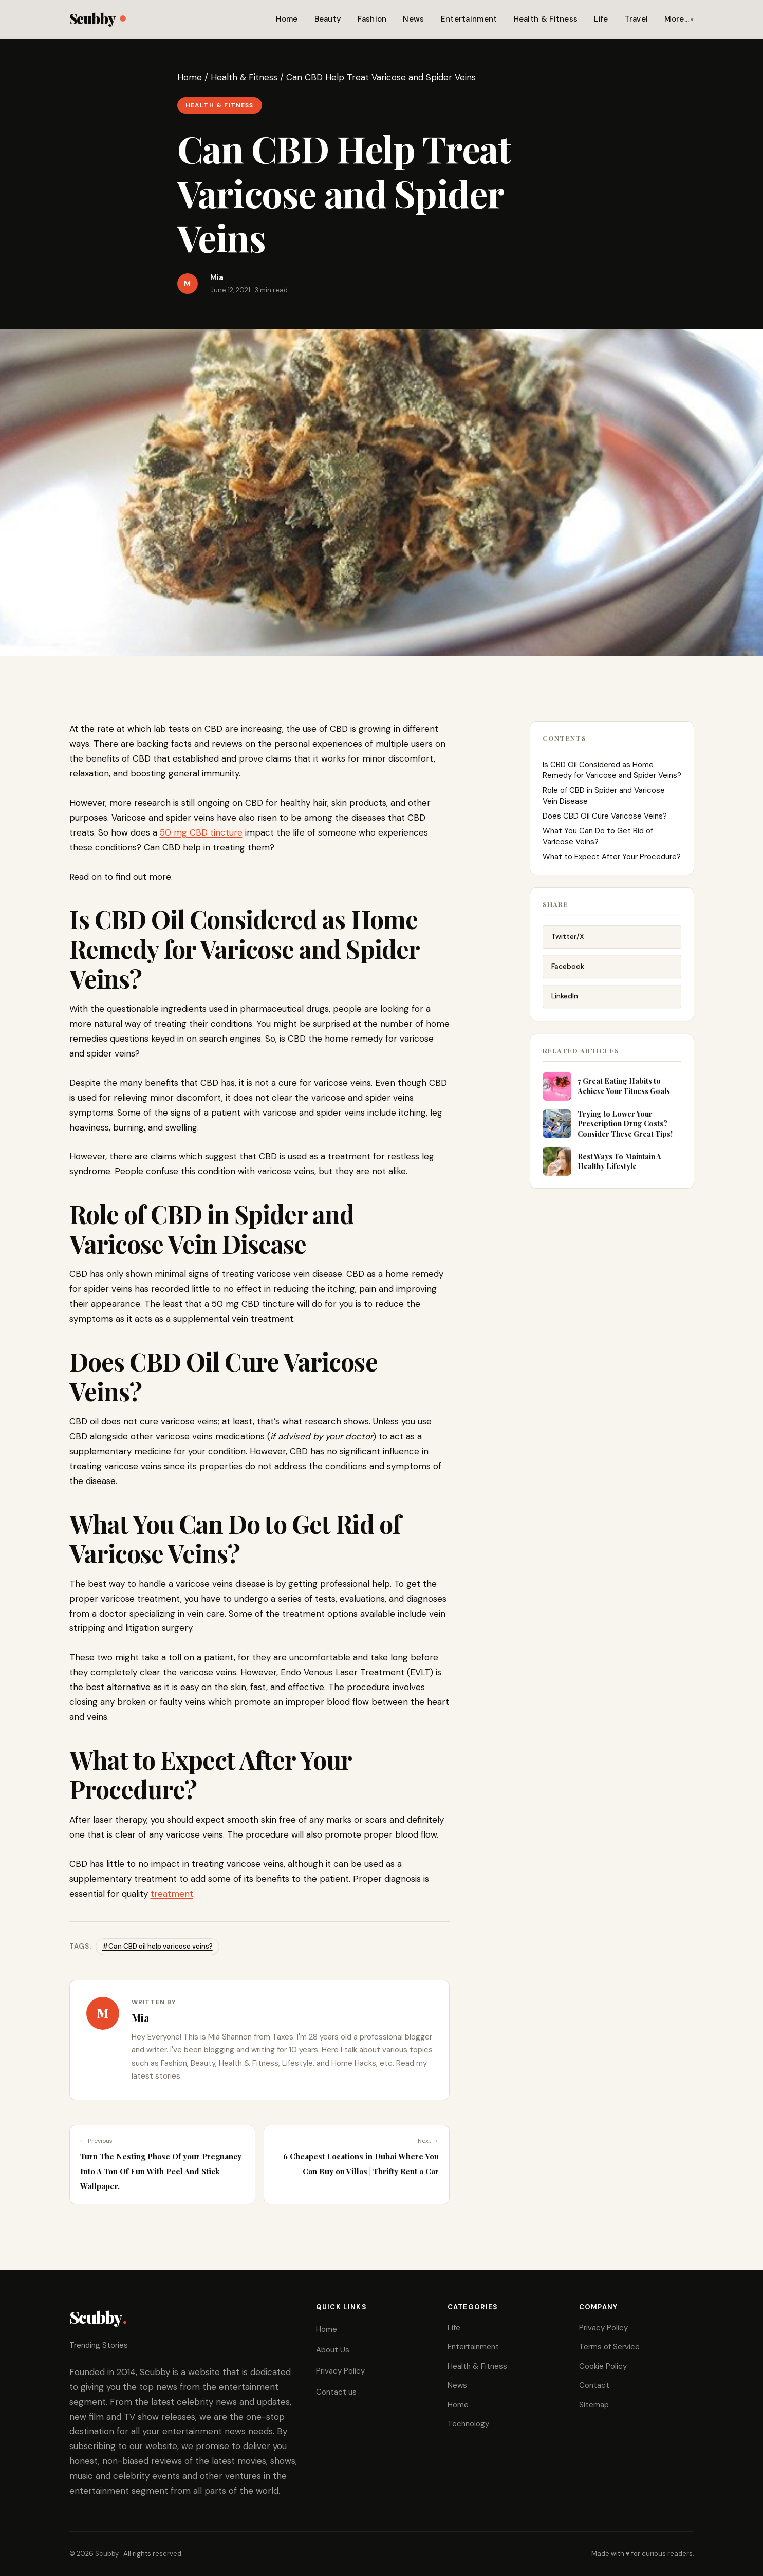 This screenshot has width=763, height=2576. I want to click on Technology, so click(468, 2424).